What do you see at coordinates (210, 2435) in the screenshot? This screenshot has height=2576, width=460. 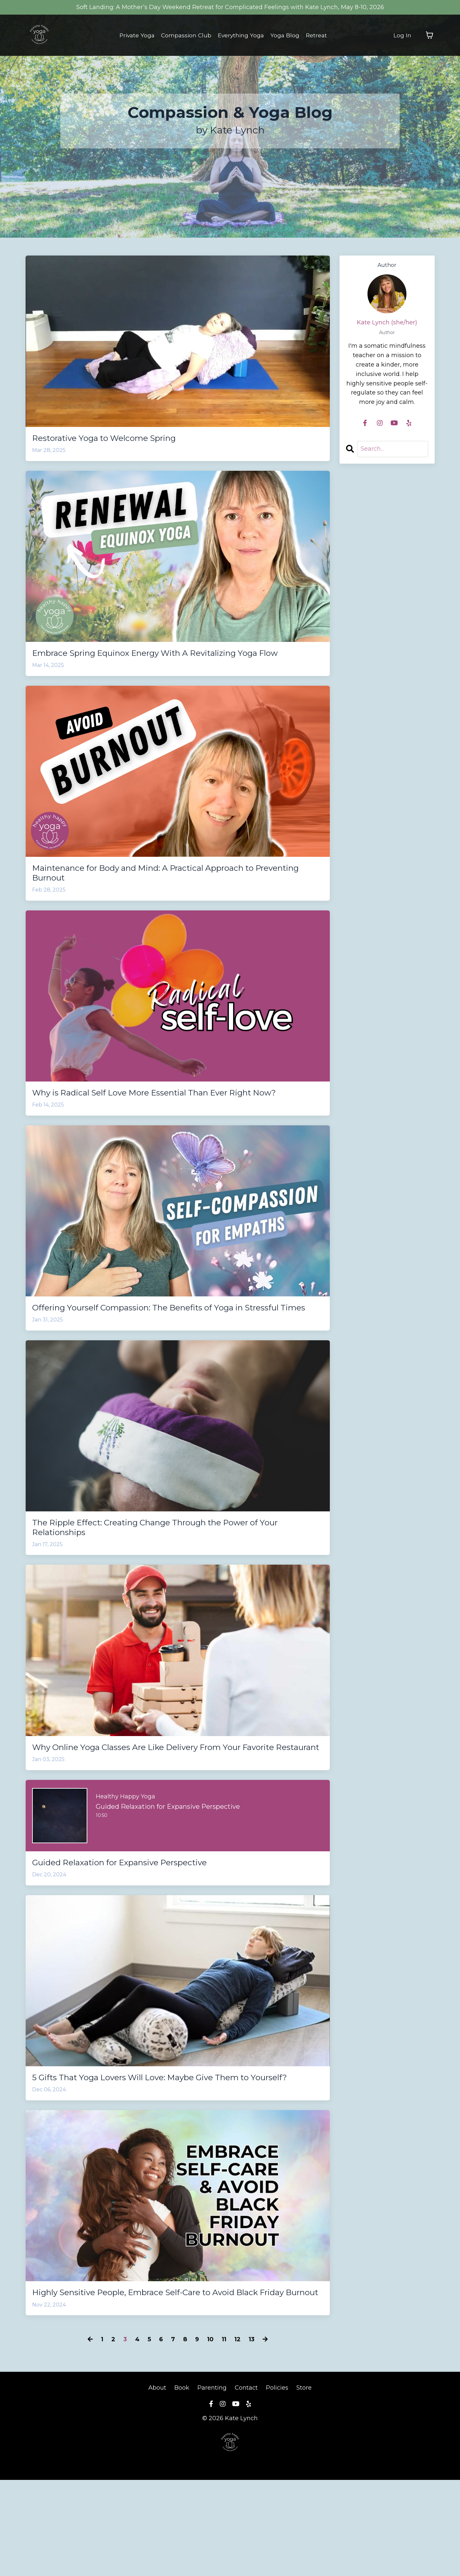 I see `10` at bounding box center [210, 2435].